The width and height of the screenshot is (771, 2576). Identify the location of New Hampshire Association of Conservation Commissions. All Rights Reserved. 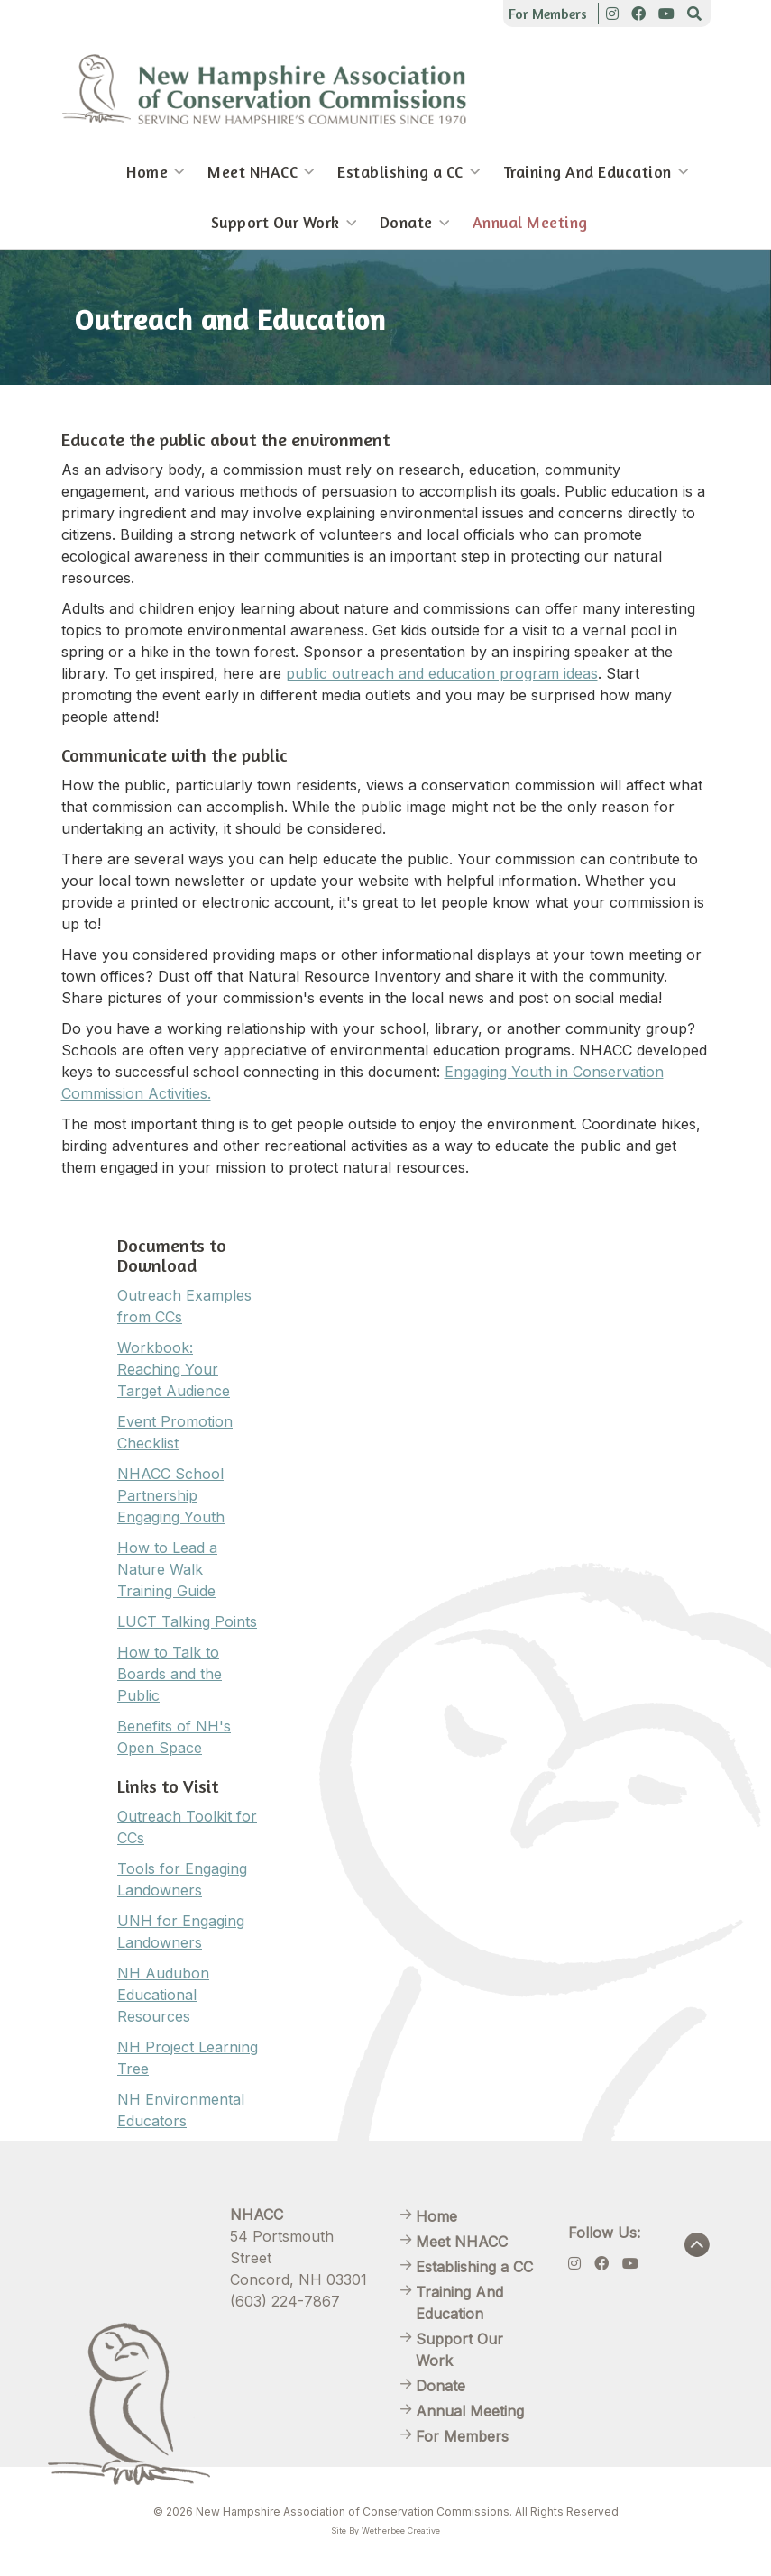
(407, 2511).